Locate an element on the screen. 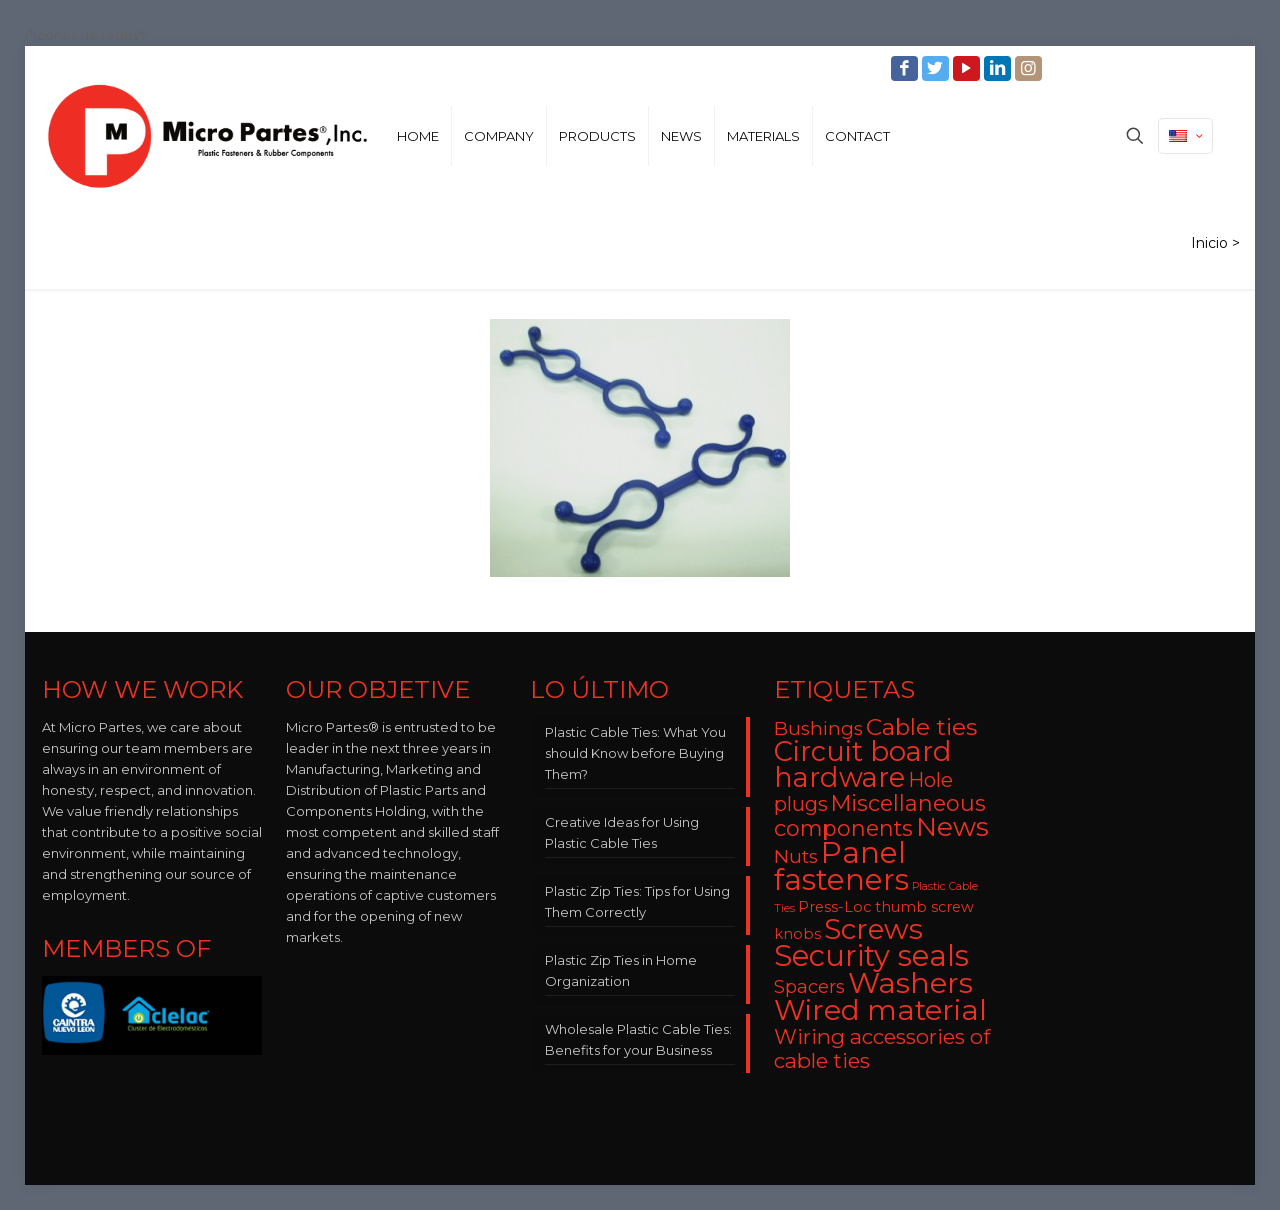 The width and height of the screenshot is (1280, 1210). Circuit board hardware [Circuit board hardware (25 items)] is located at coordinates (863, 764).